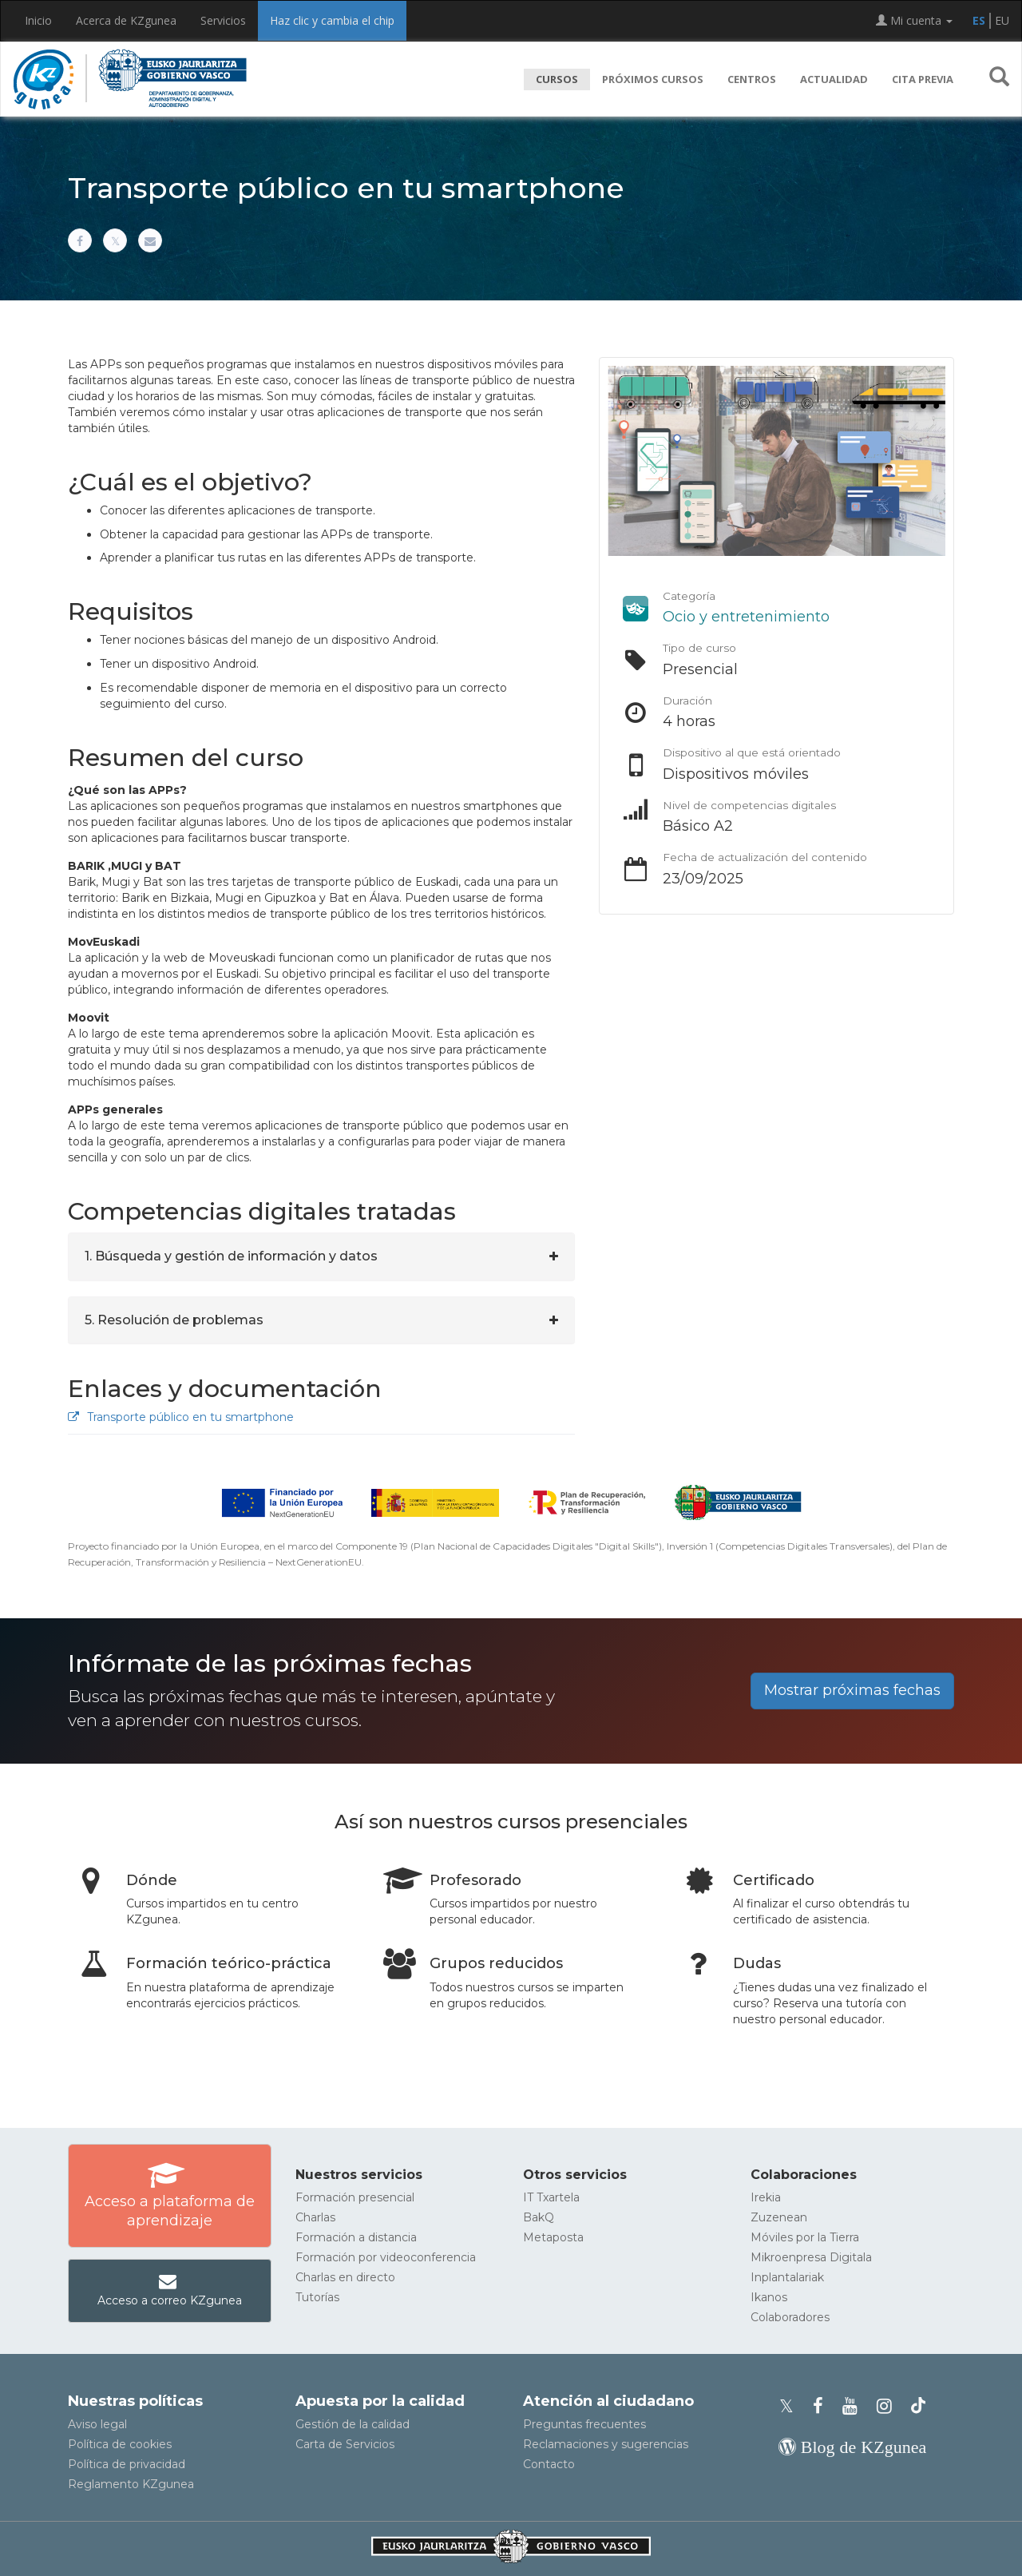 This screenshot has height=2576, width=1022. What do you see at coordinates (354, 2197) in the screenshot?
I see `Formación presencial` at bounding box center [354, 2197].